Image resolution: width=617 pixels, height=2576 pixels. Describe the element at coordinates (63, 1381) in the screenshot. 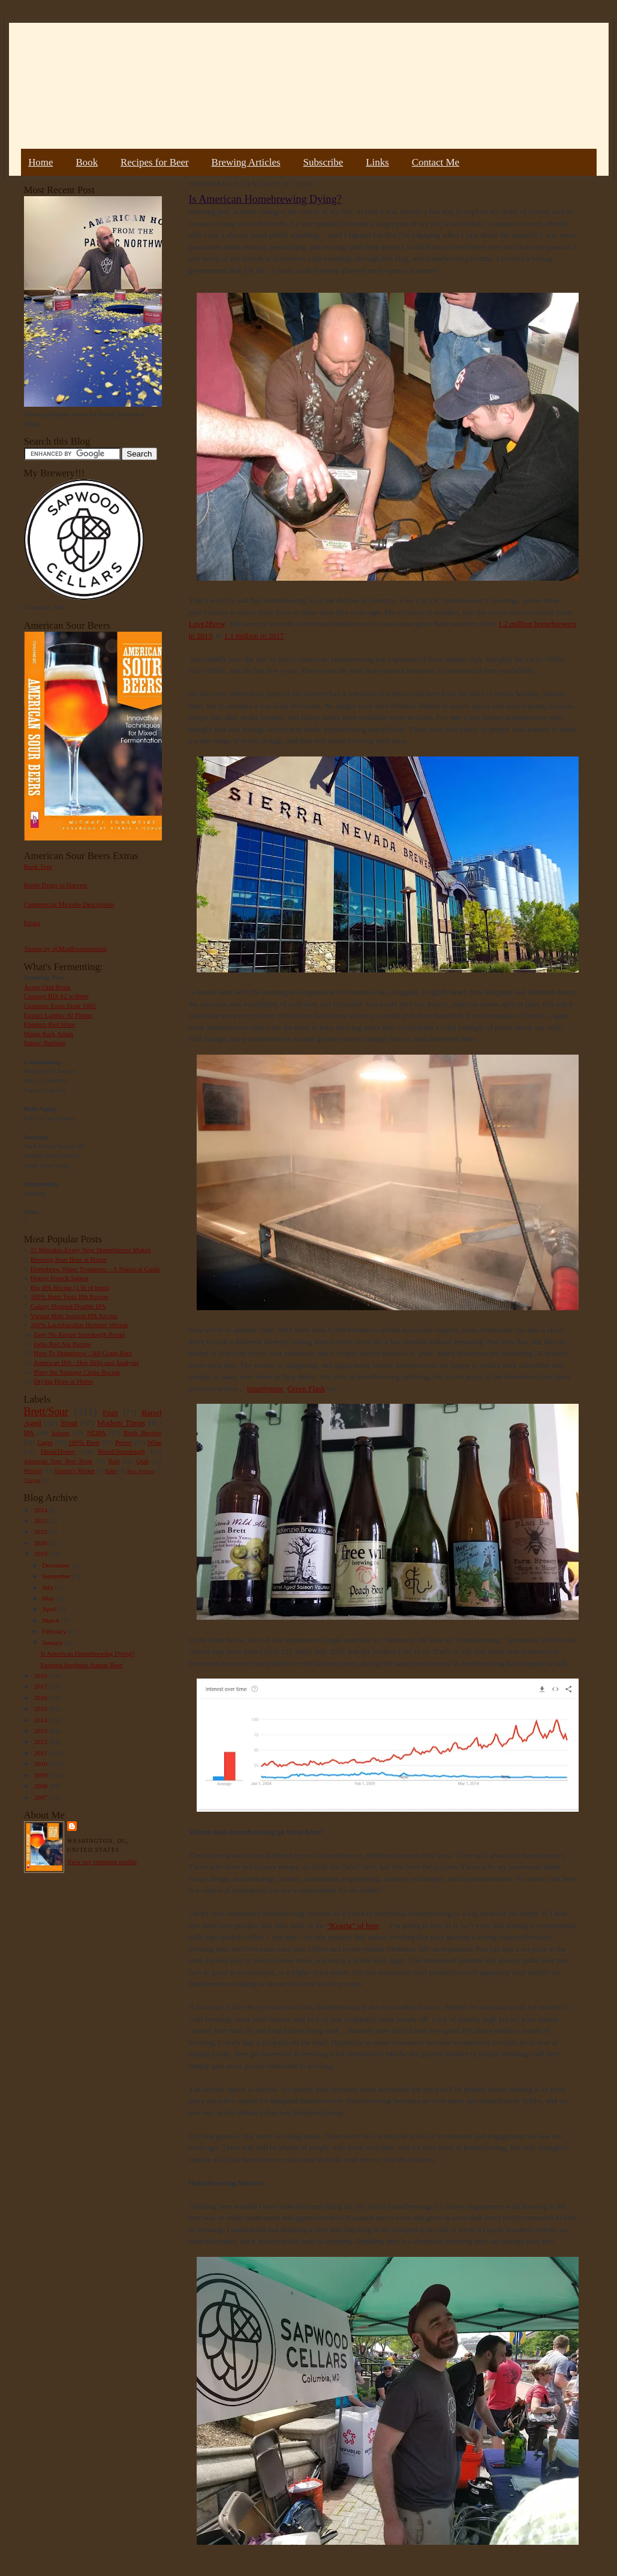

I see `Drying Hops at Home` at that location.